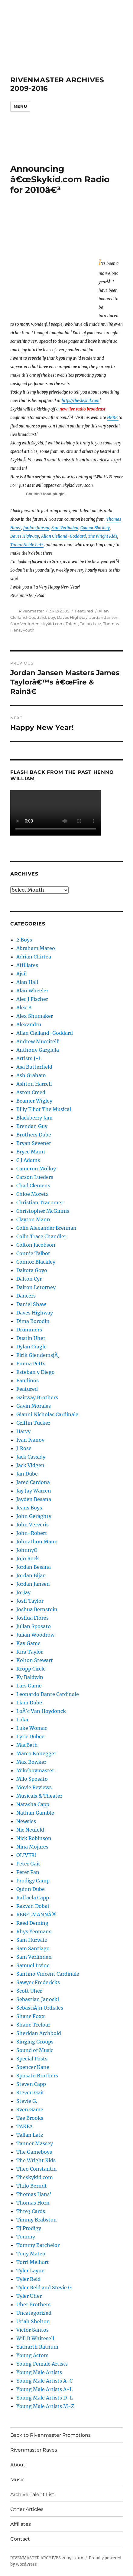  I want to click on Young Male Artists, so click(39, 2372).